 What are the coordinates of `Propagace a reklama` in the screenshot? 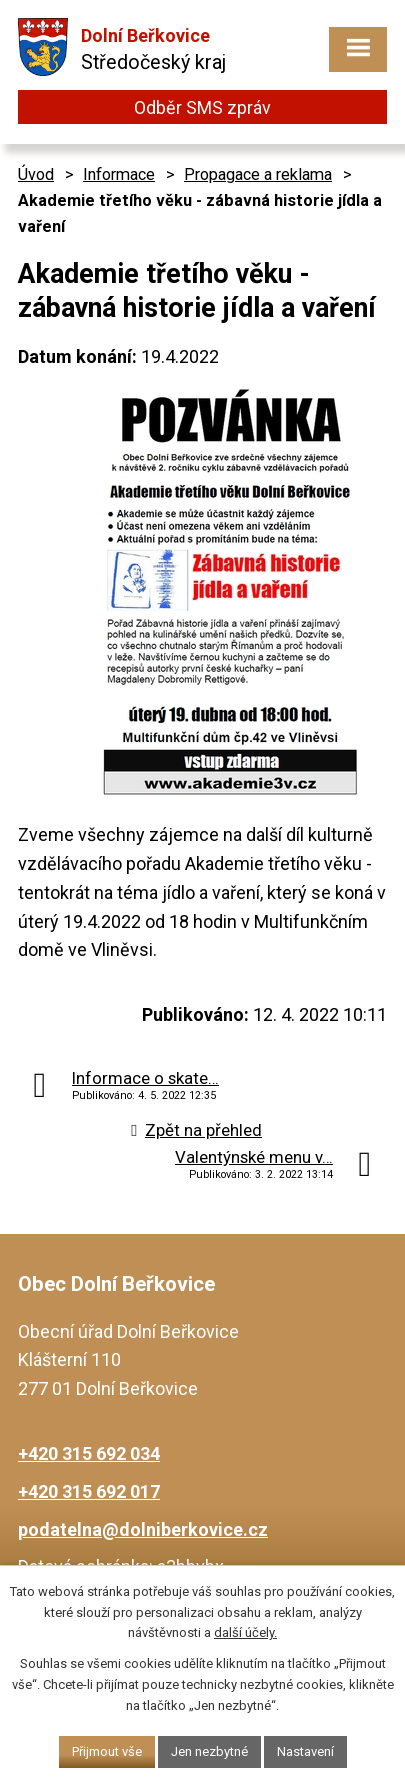 It's located at (258, 174).